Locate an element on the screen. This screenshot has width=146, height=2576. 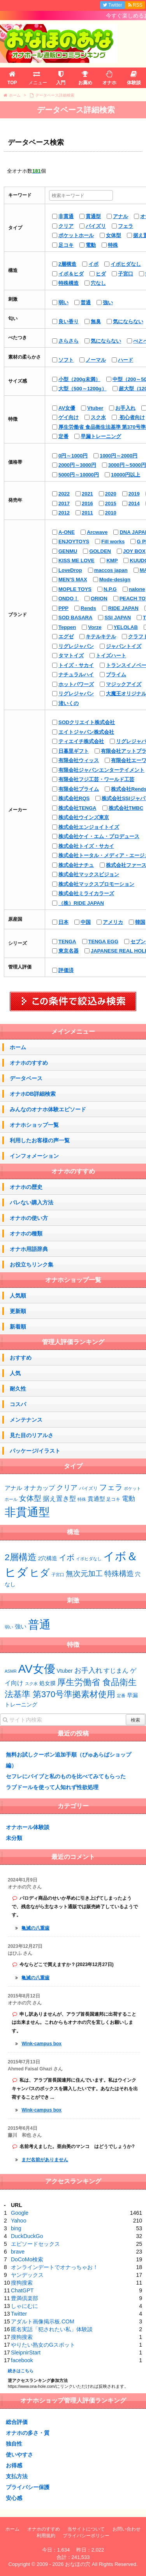
エイトジャパン株式会社 is located at coordinates (86, 732).